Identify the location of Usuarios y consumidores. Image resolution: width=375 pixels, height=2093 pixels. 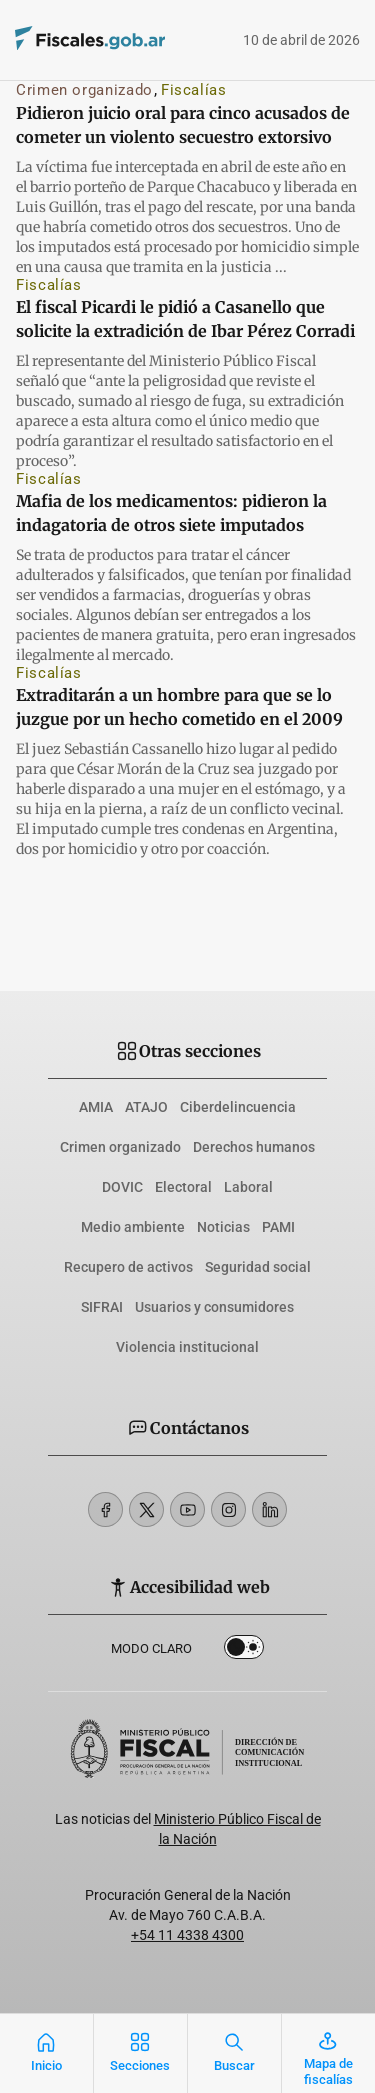
(214, 1307).